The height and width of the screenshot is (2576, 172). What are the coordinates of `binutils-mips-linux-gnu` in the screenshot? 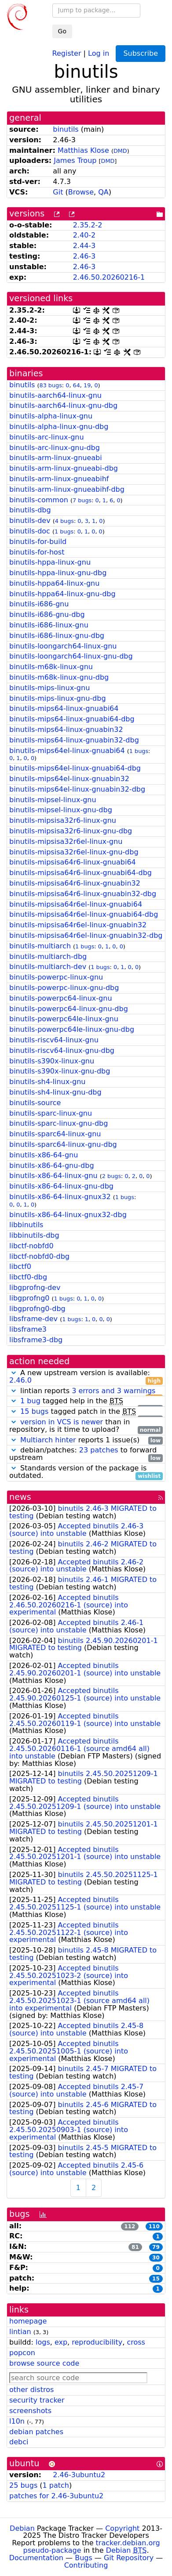 It's located at (49, 688).